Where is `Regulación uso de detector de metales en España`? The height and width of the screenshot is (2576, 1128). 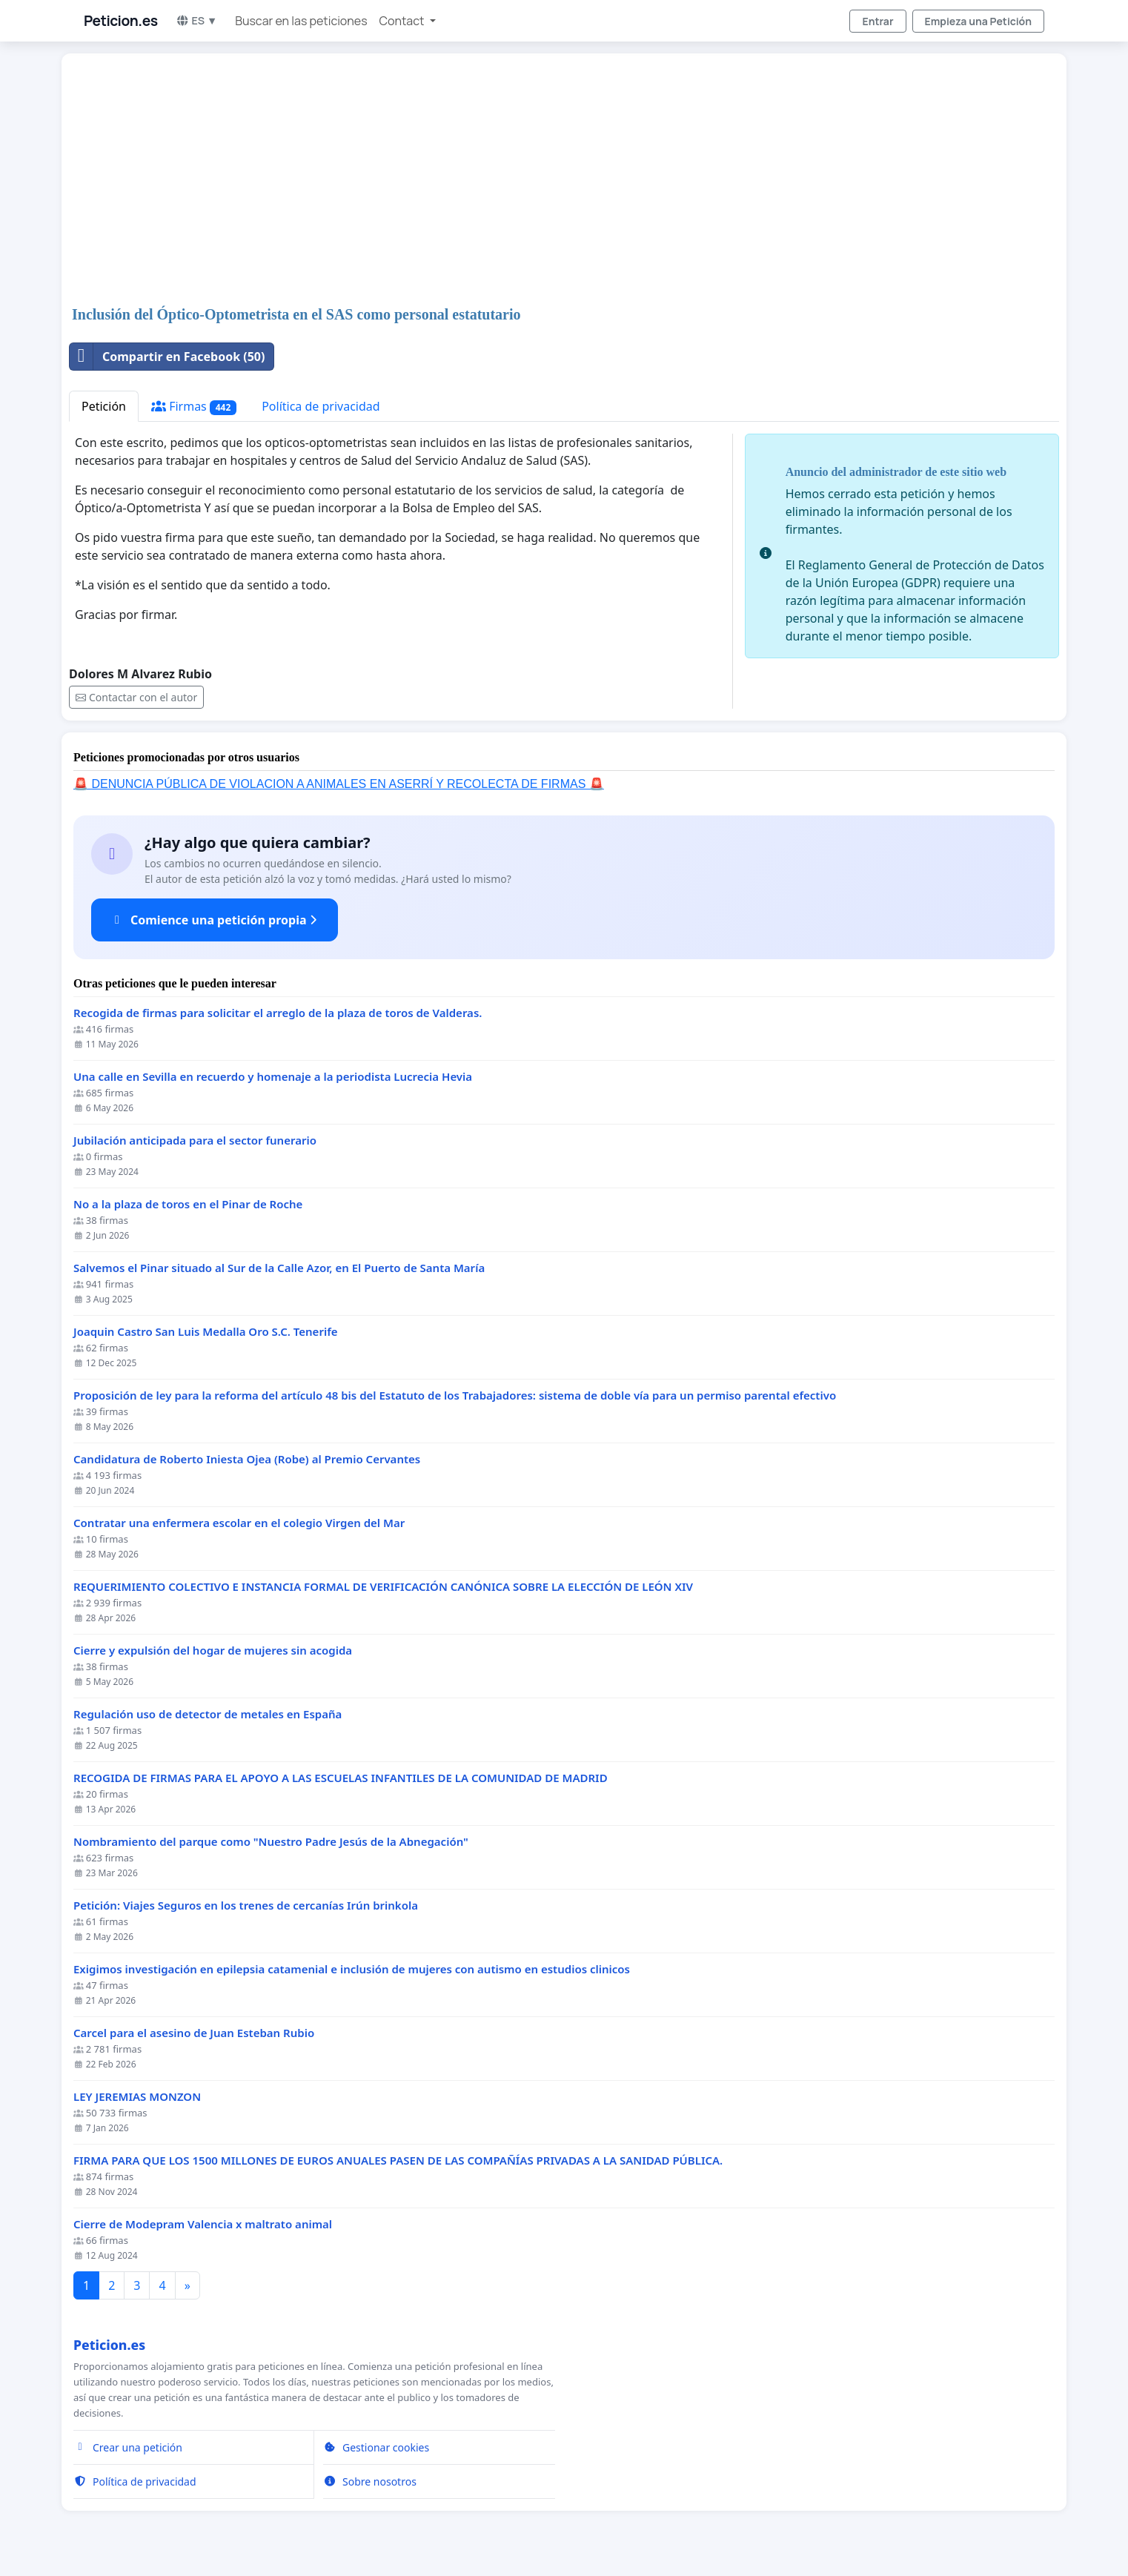
Regulación uso de detector de metales en España is located at coordinates (207, 1714).